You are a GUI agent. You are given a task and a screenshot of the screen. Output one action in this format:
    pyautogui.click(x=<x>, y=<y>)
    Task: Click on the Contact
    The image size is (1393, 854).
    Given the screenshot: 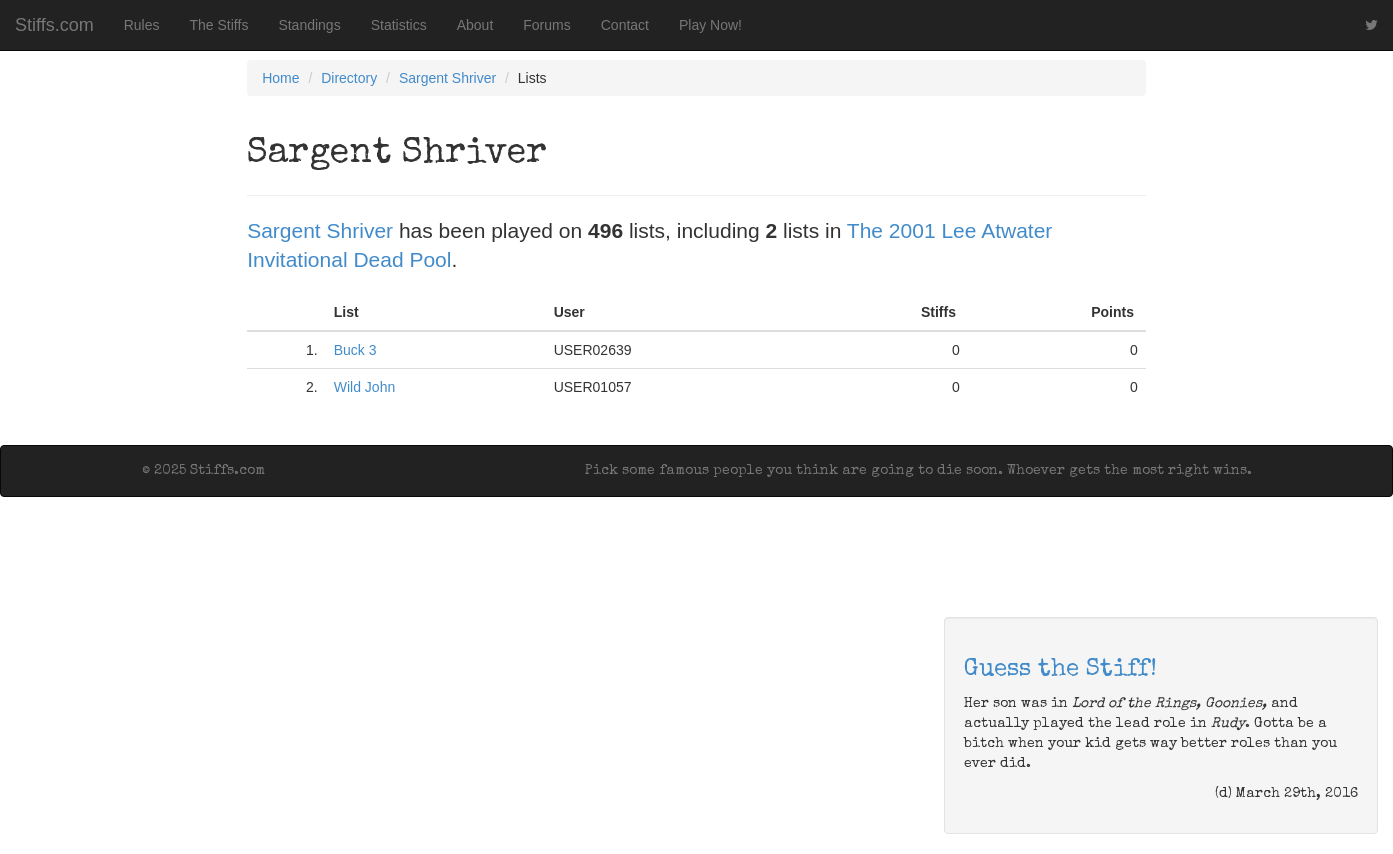 What is the action you would take?
    pyautogui.click(x=625, y=25)
    